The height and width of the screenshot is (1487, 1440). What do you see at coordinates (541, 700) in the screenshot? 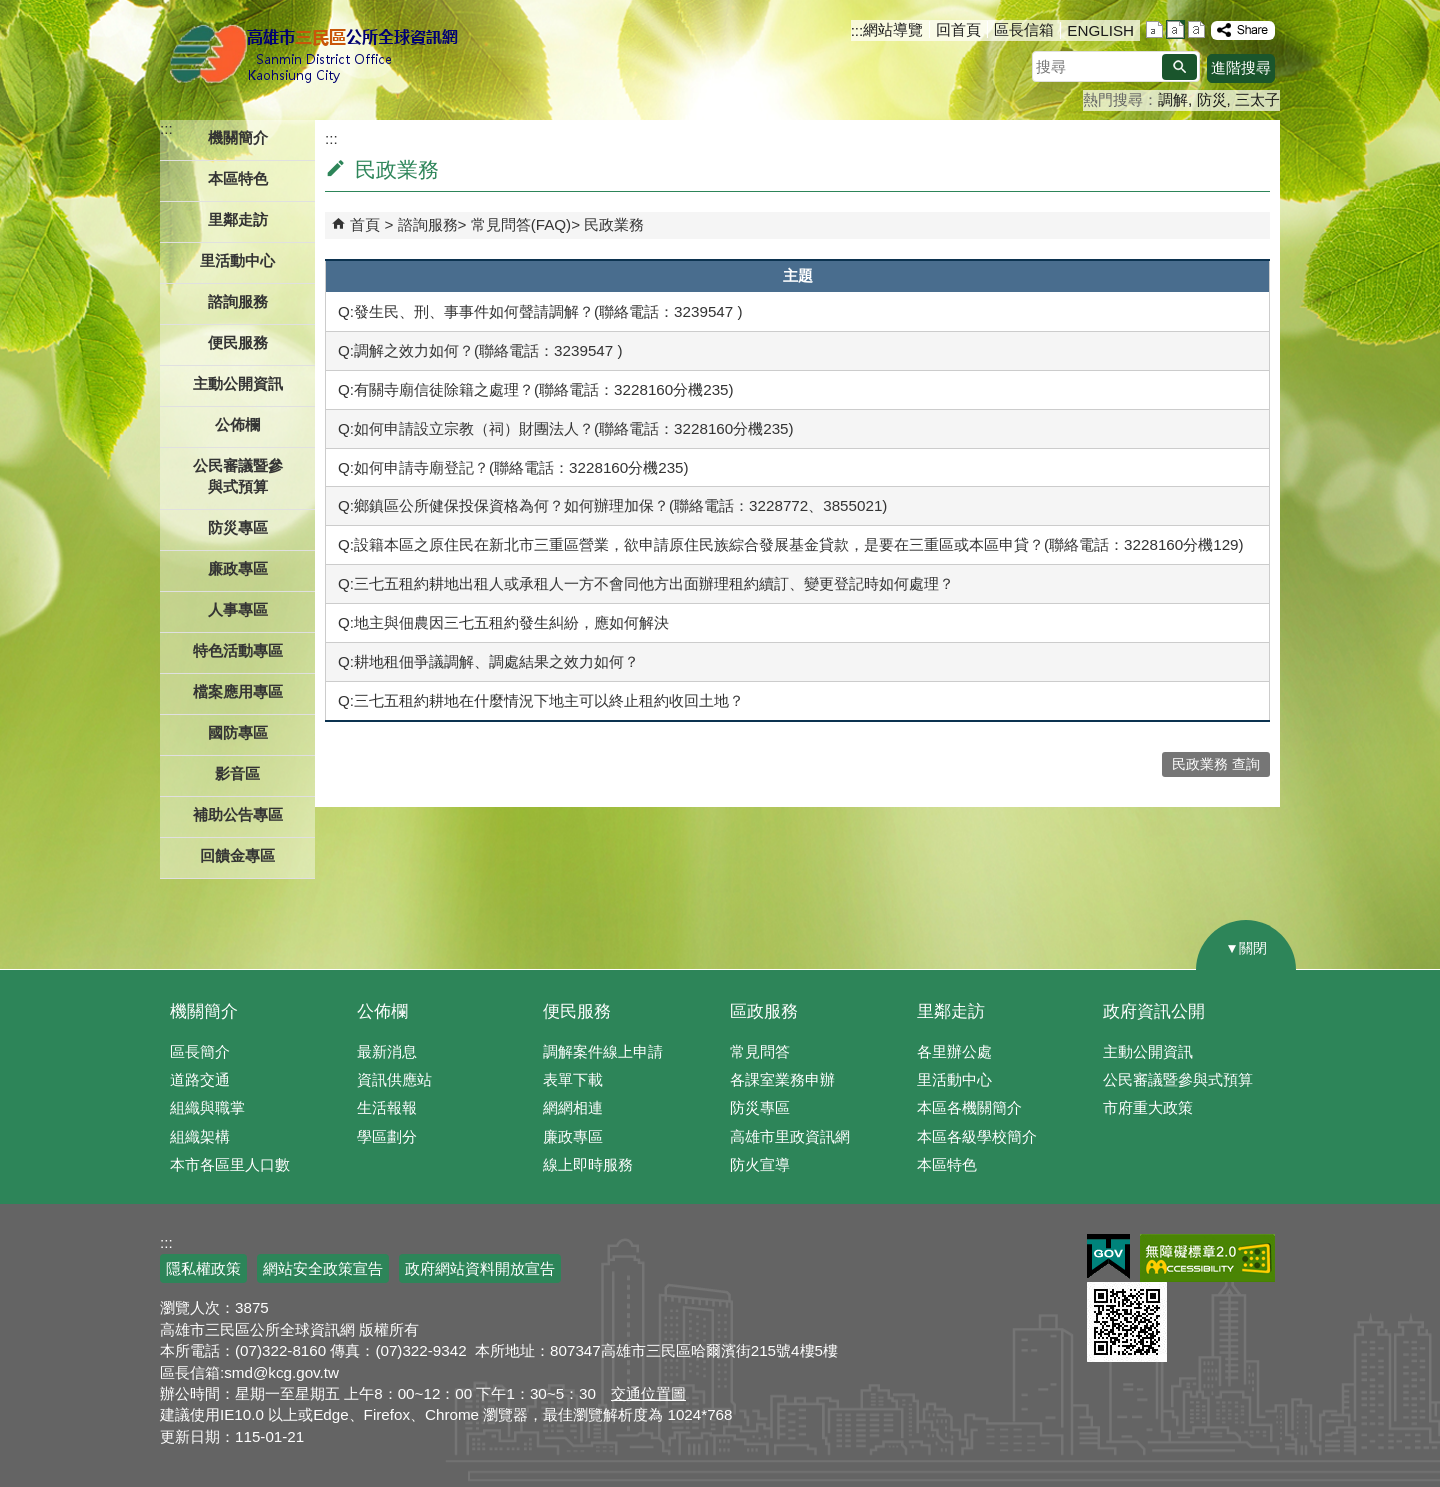
I see `Q:三七五租約耕地在什麼情況下地主可以終止租約收回土地？` at bounding box center [541, 700].